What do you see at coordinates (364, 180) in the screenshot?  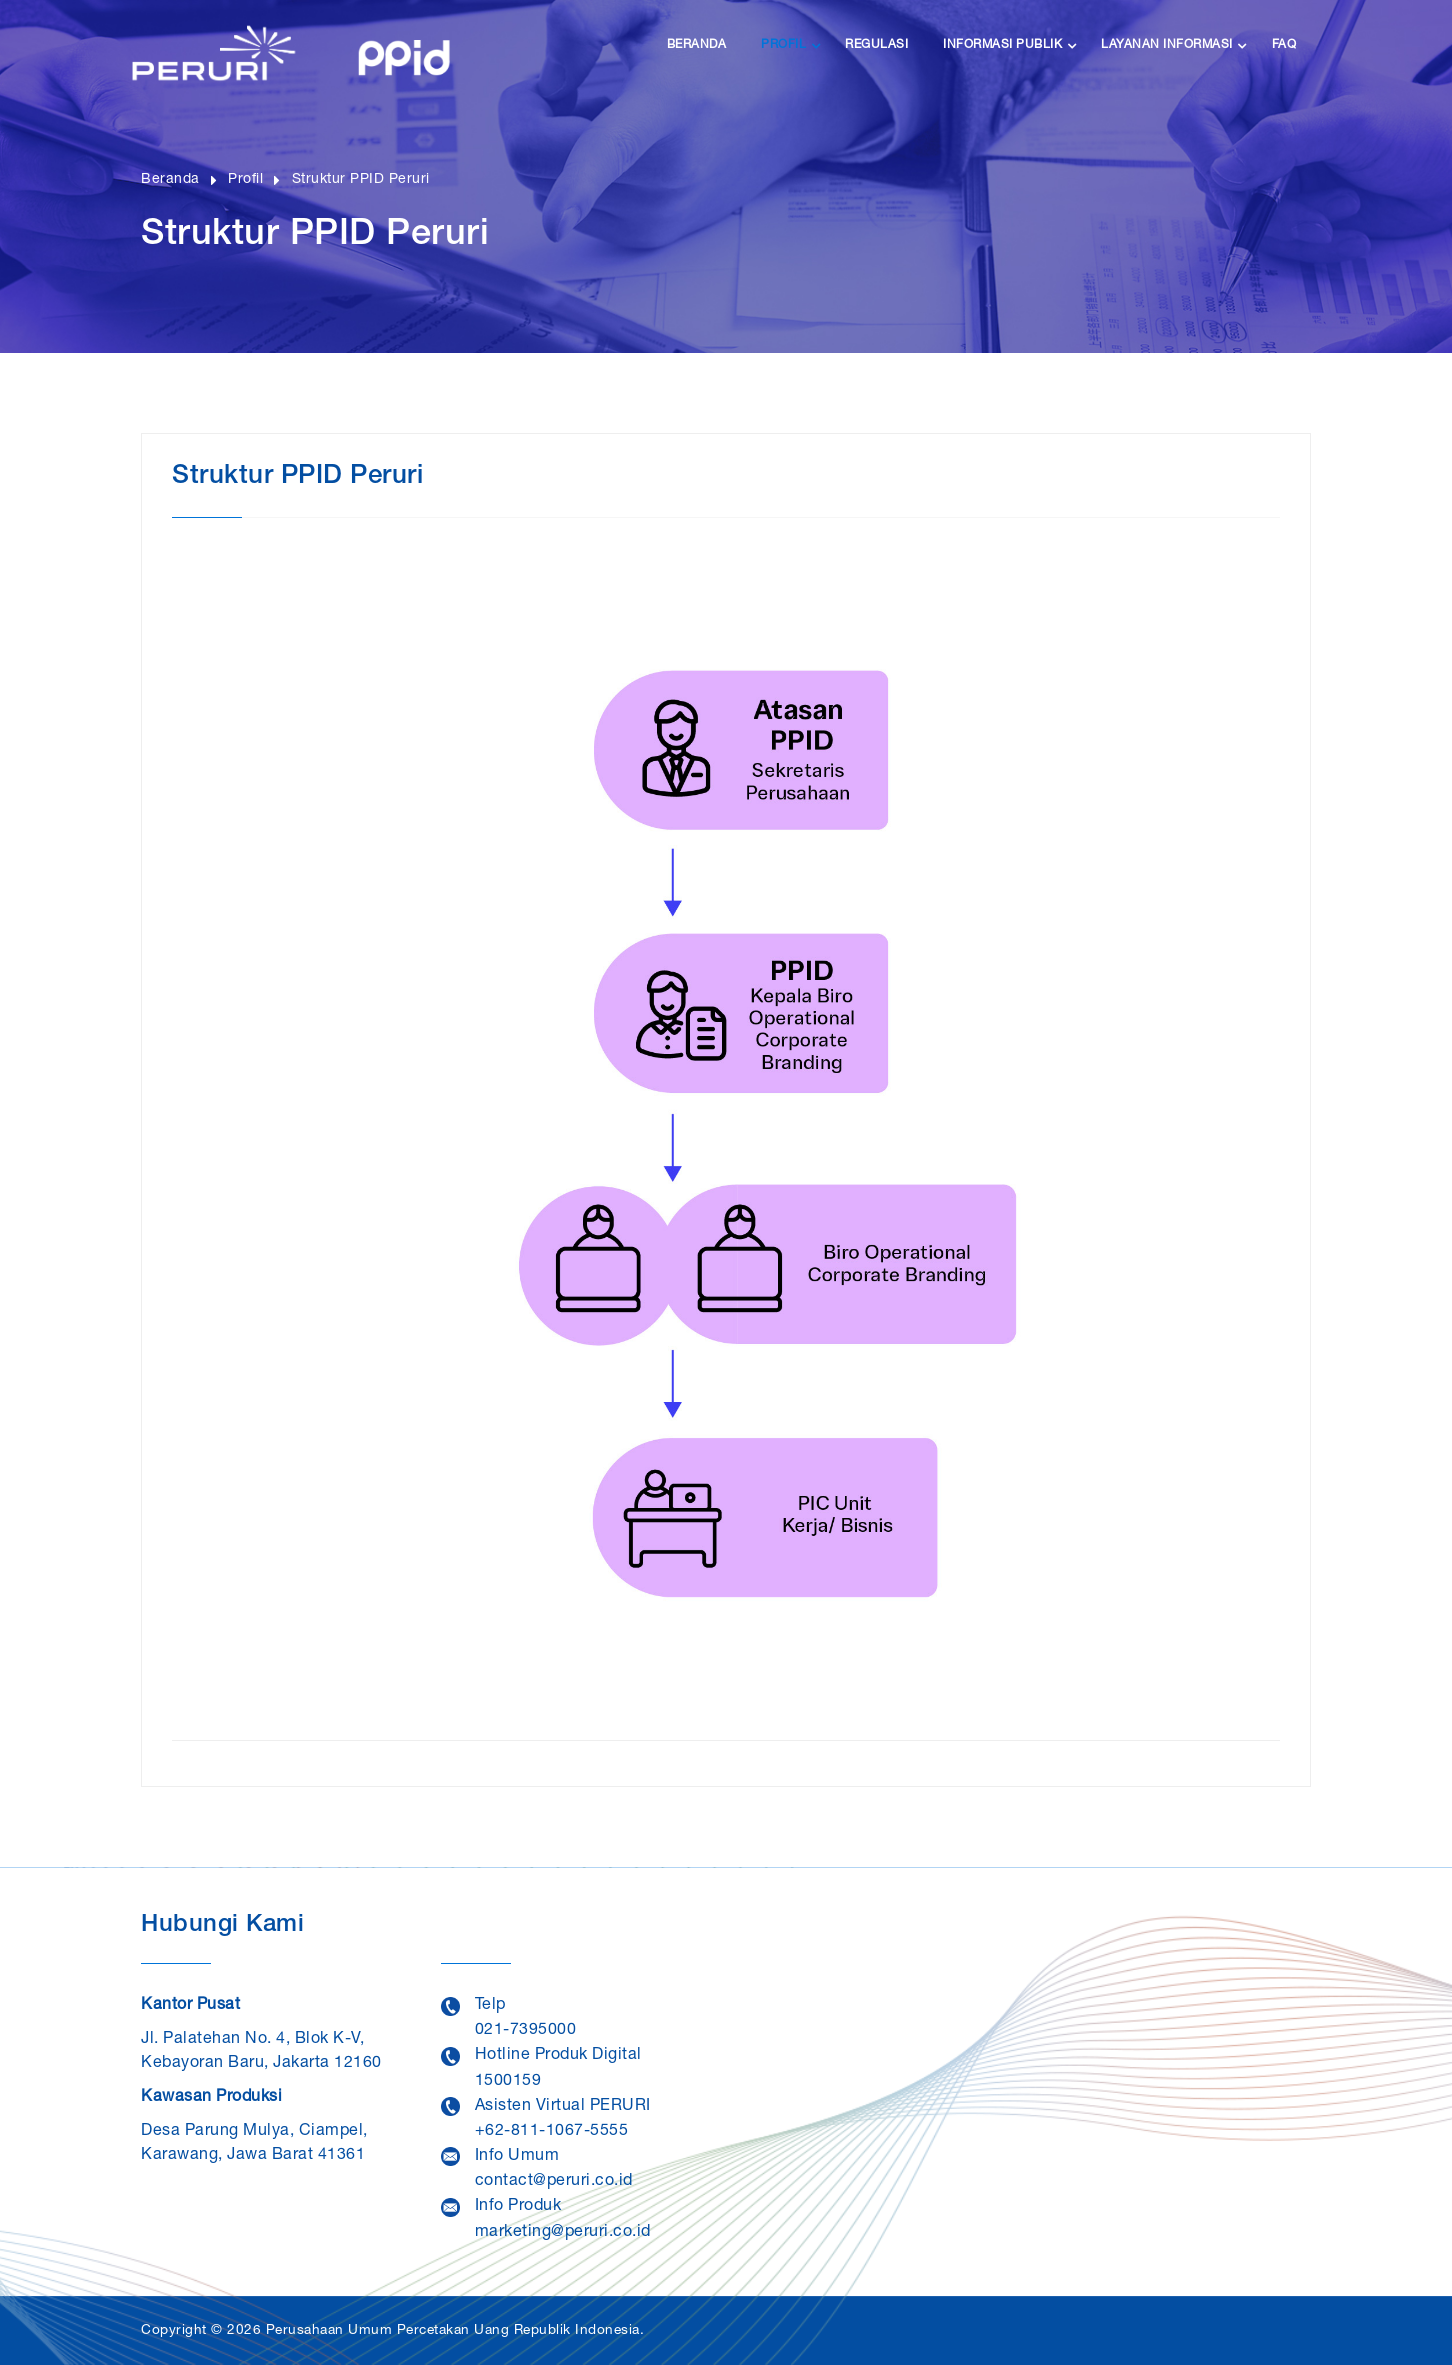 I see `Struktur PPID Peruri` at bounding box center [364, 180].